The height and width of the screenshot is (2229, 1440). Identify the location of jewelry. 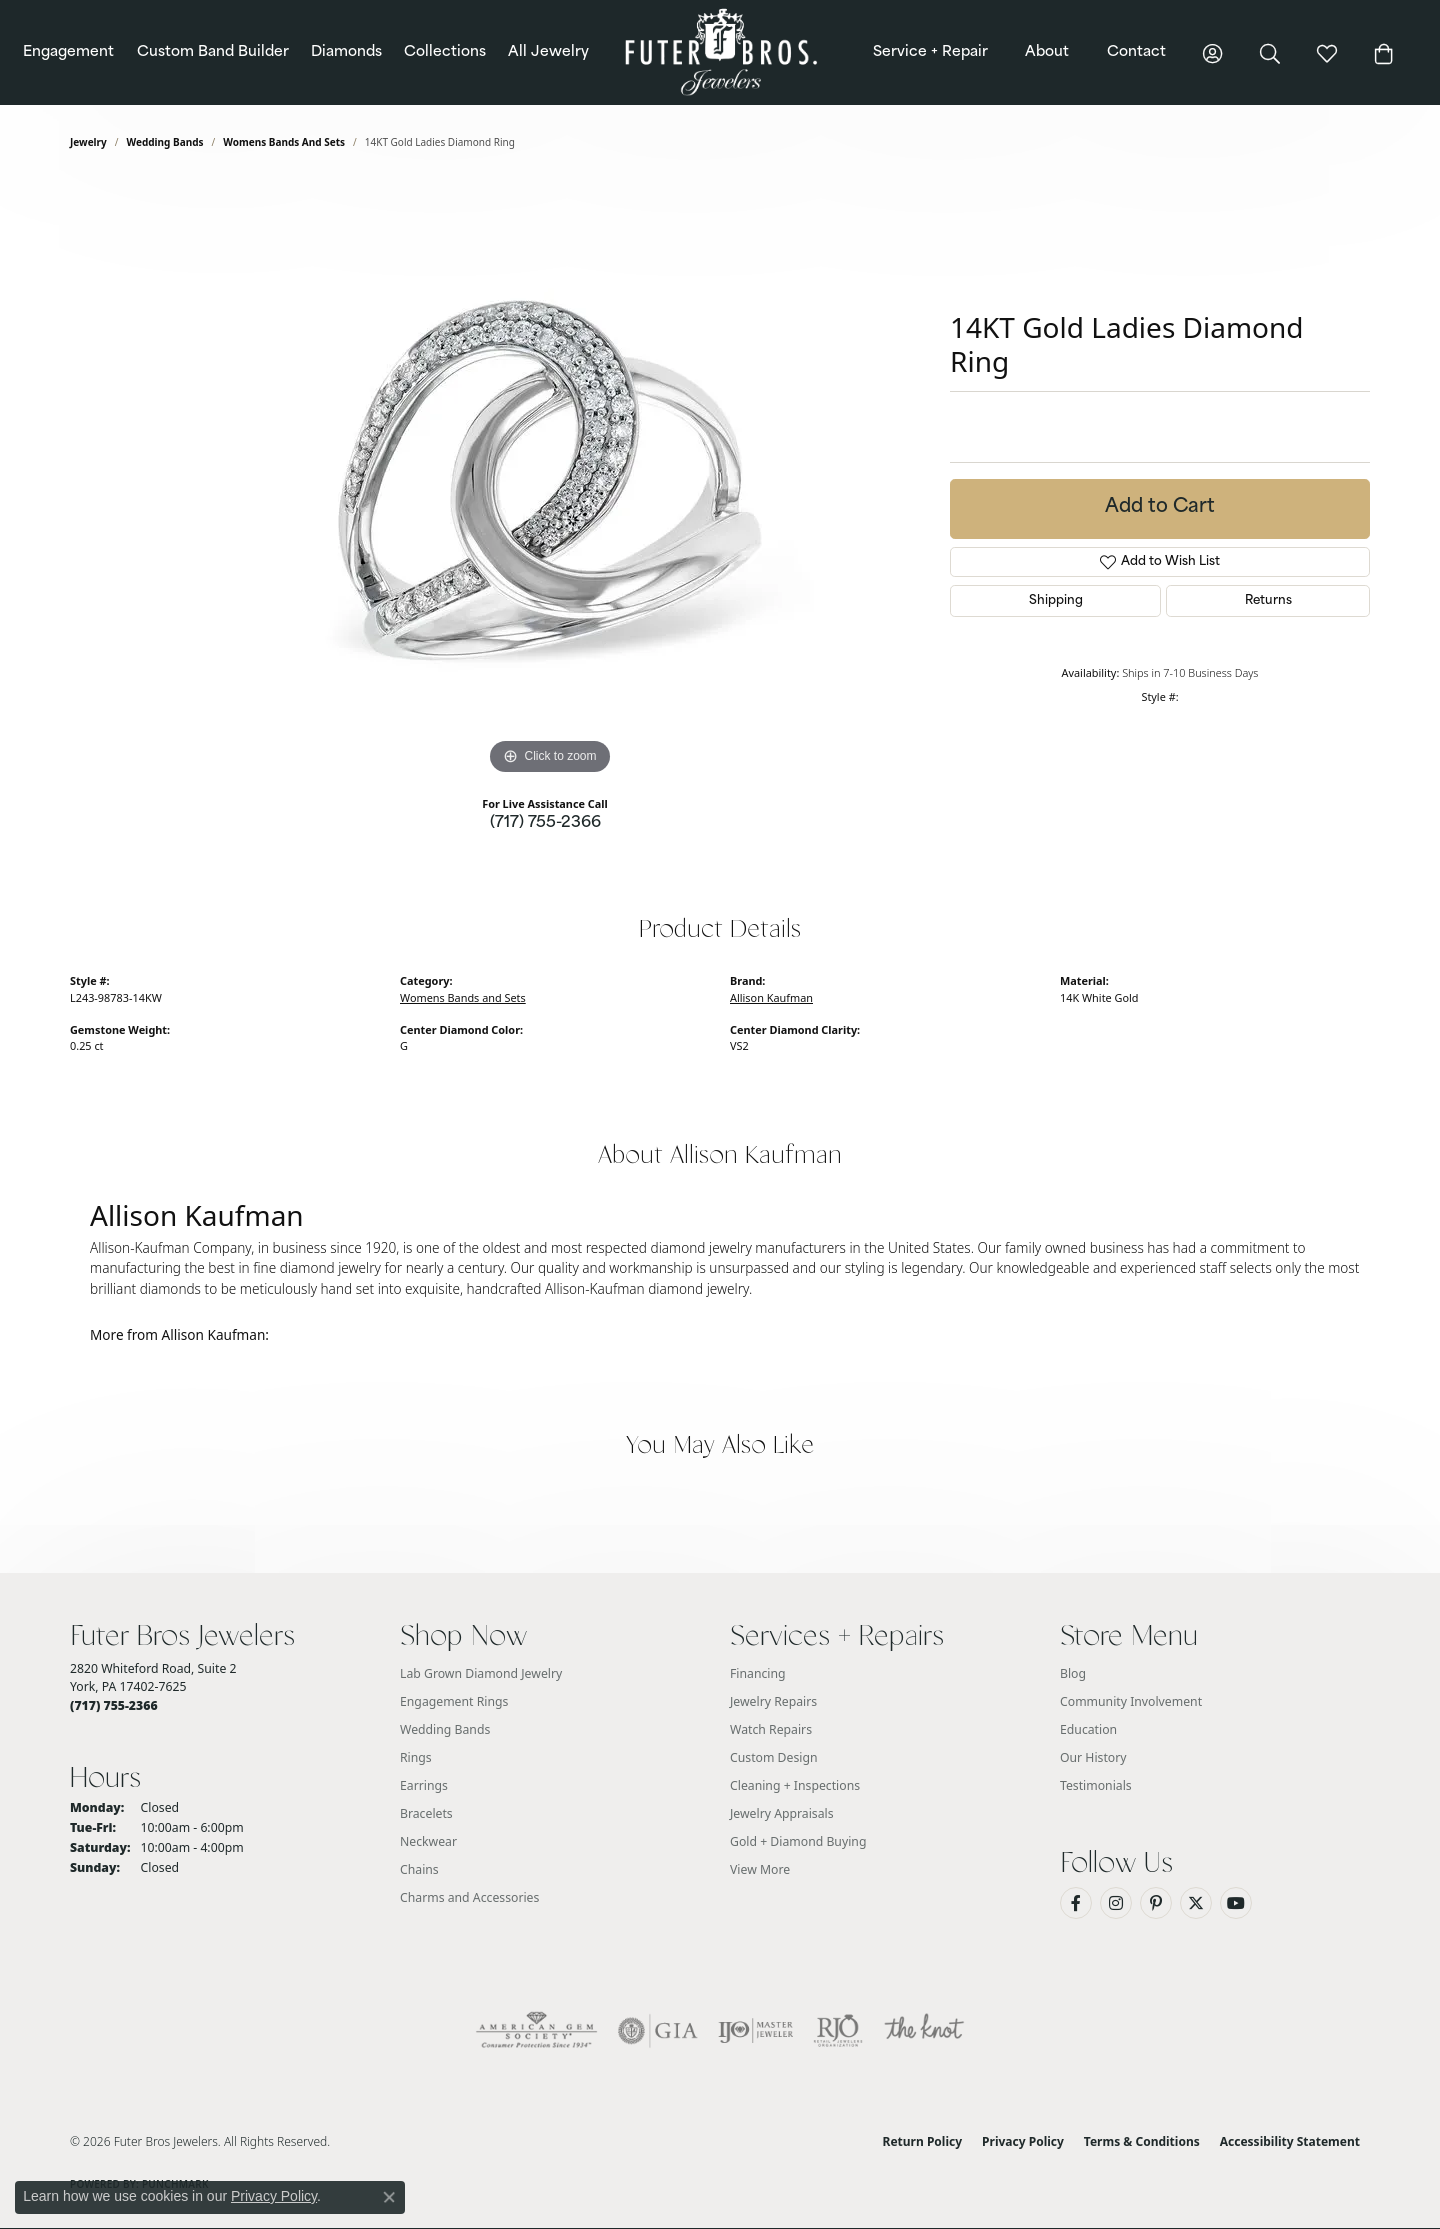
(88, 142).